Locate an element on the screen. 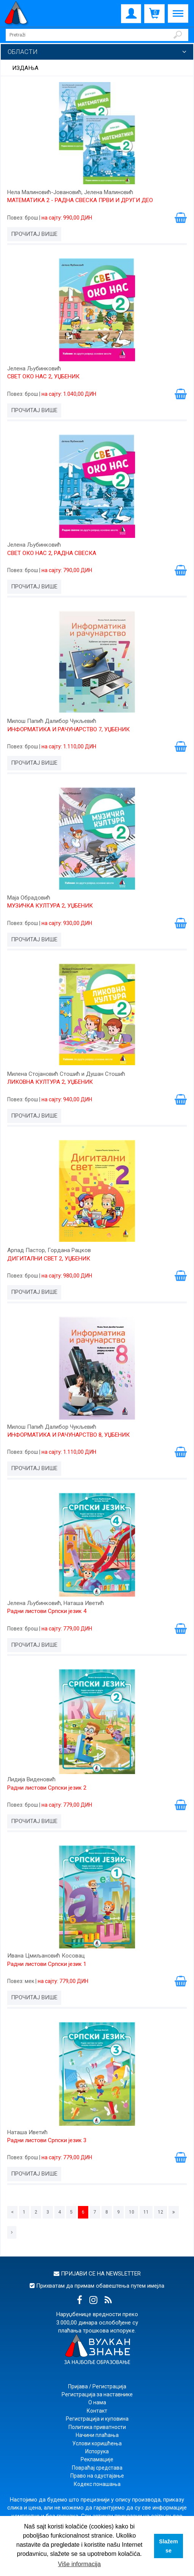 This screenshot has height=2576, width=194. Право на одустајање is located at coordinates (97, 2476).